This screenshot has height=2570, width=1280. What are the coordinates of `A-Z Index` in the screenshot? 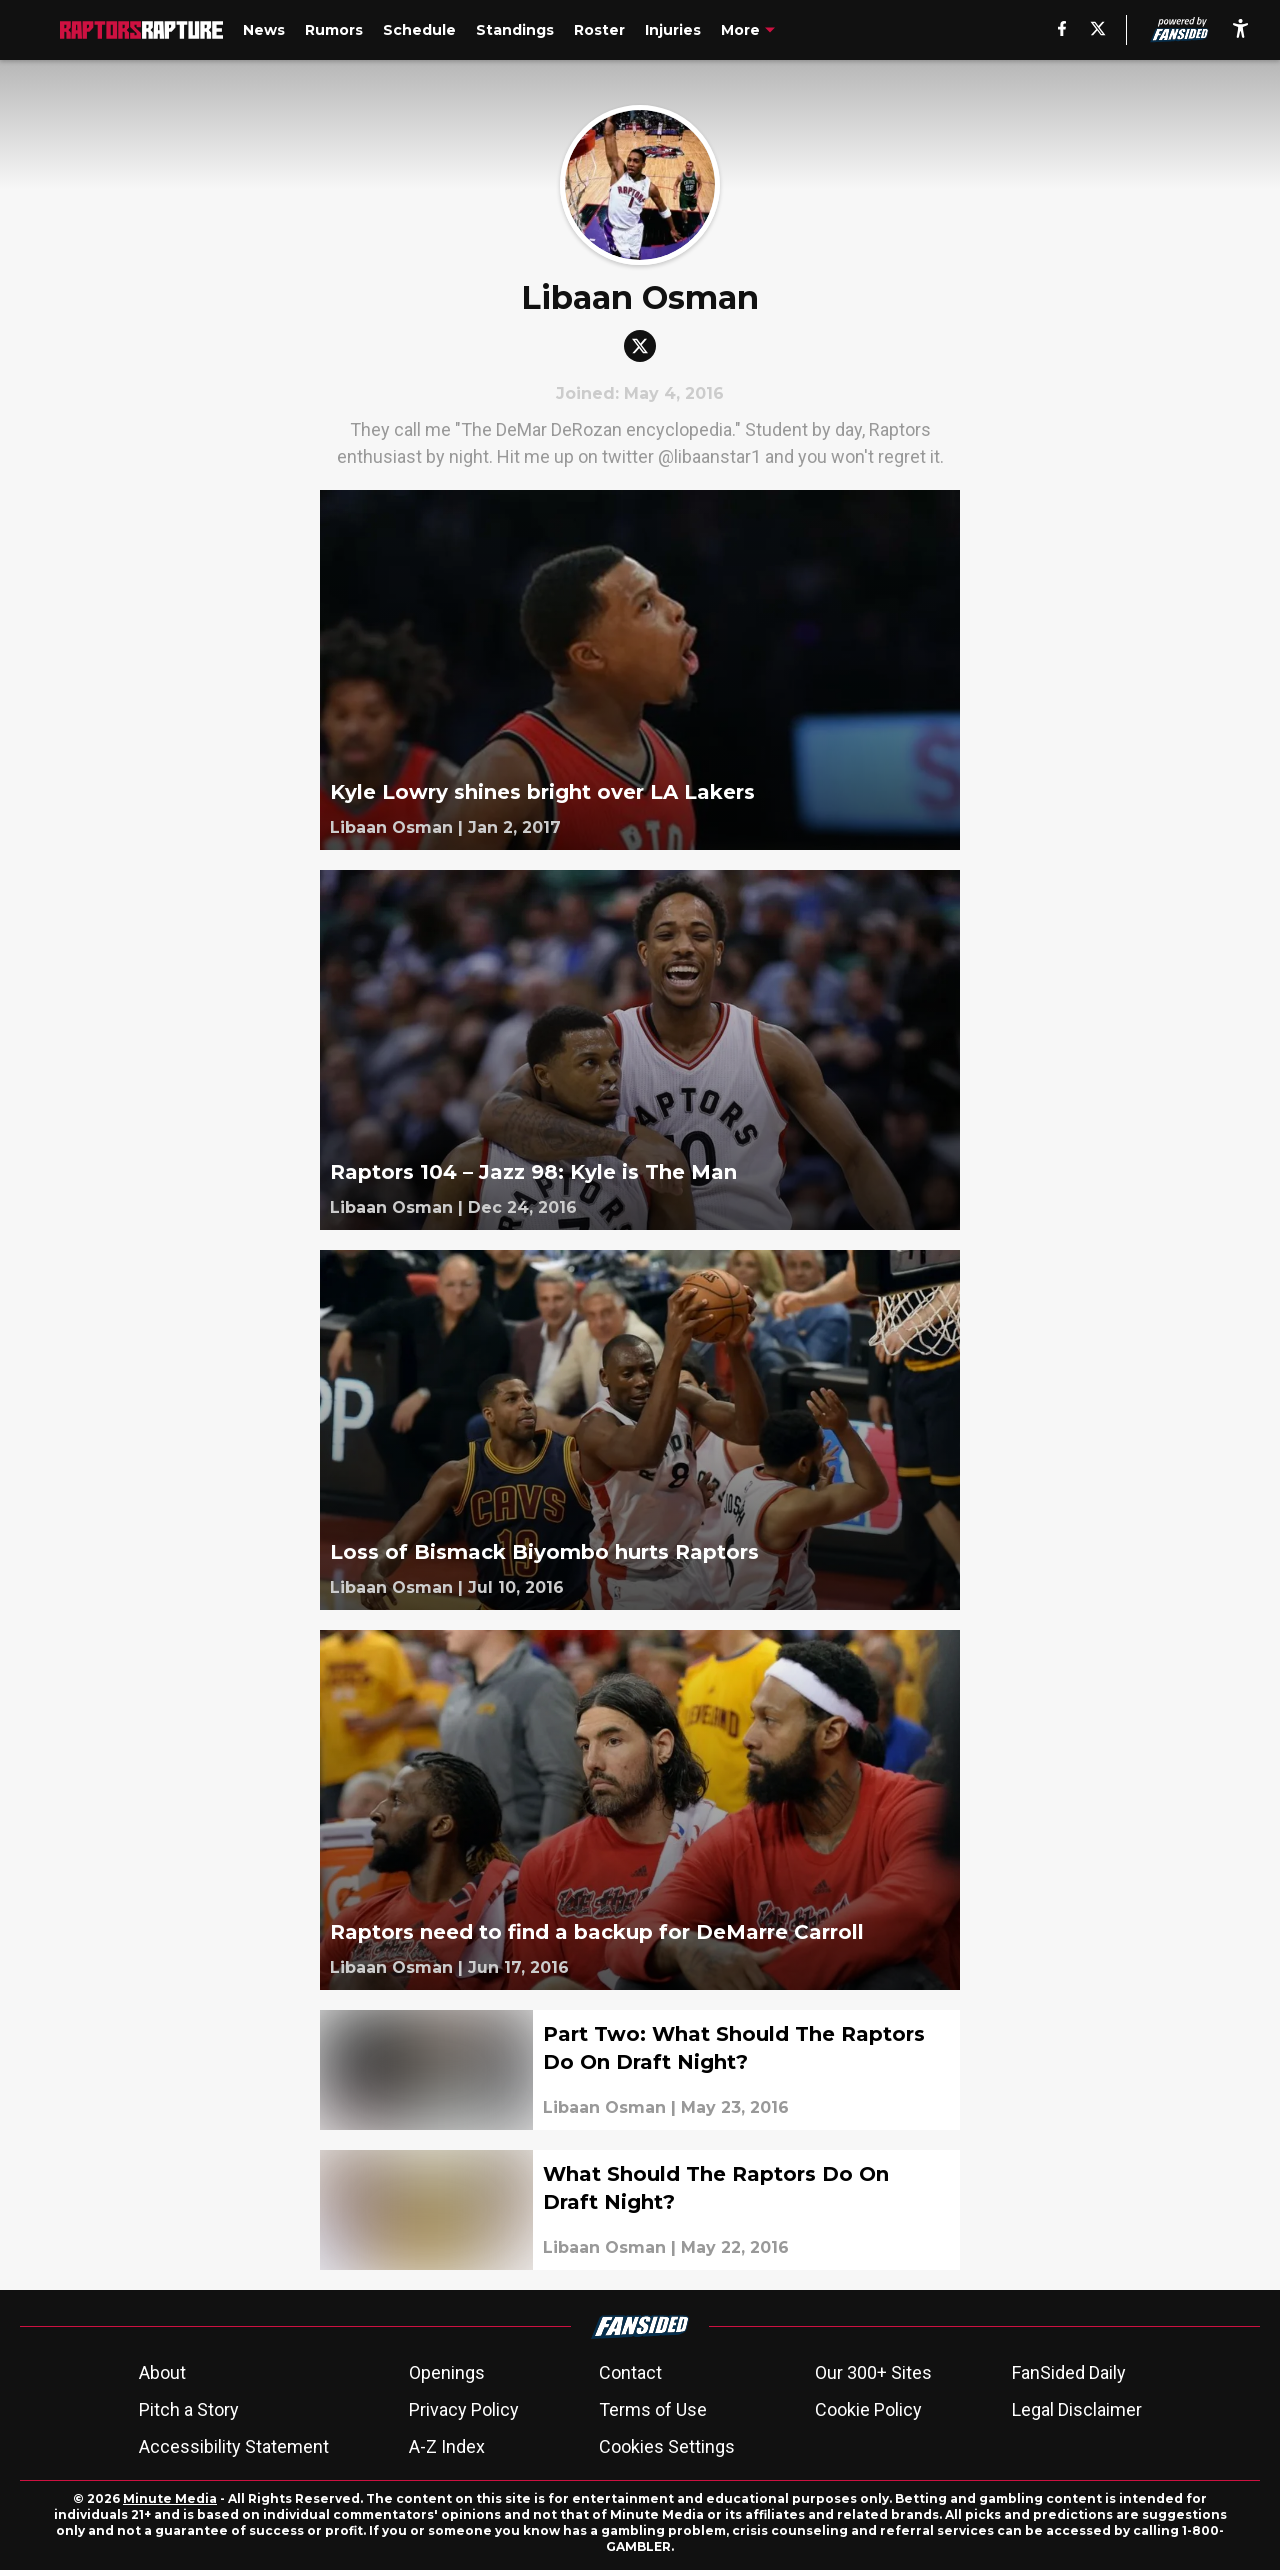 It's located at (447, 2446).